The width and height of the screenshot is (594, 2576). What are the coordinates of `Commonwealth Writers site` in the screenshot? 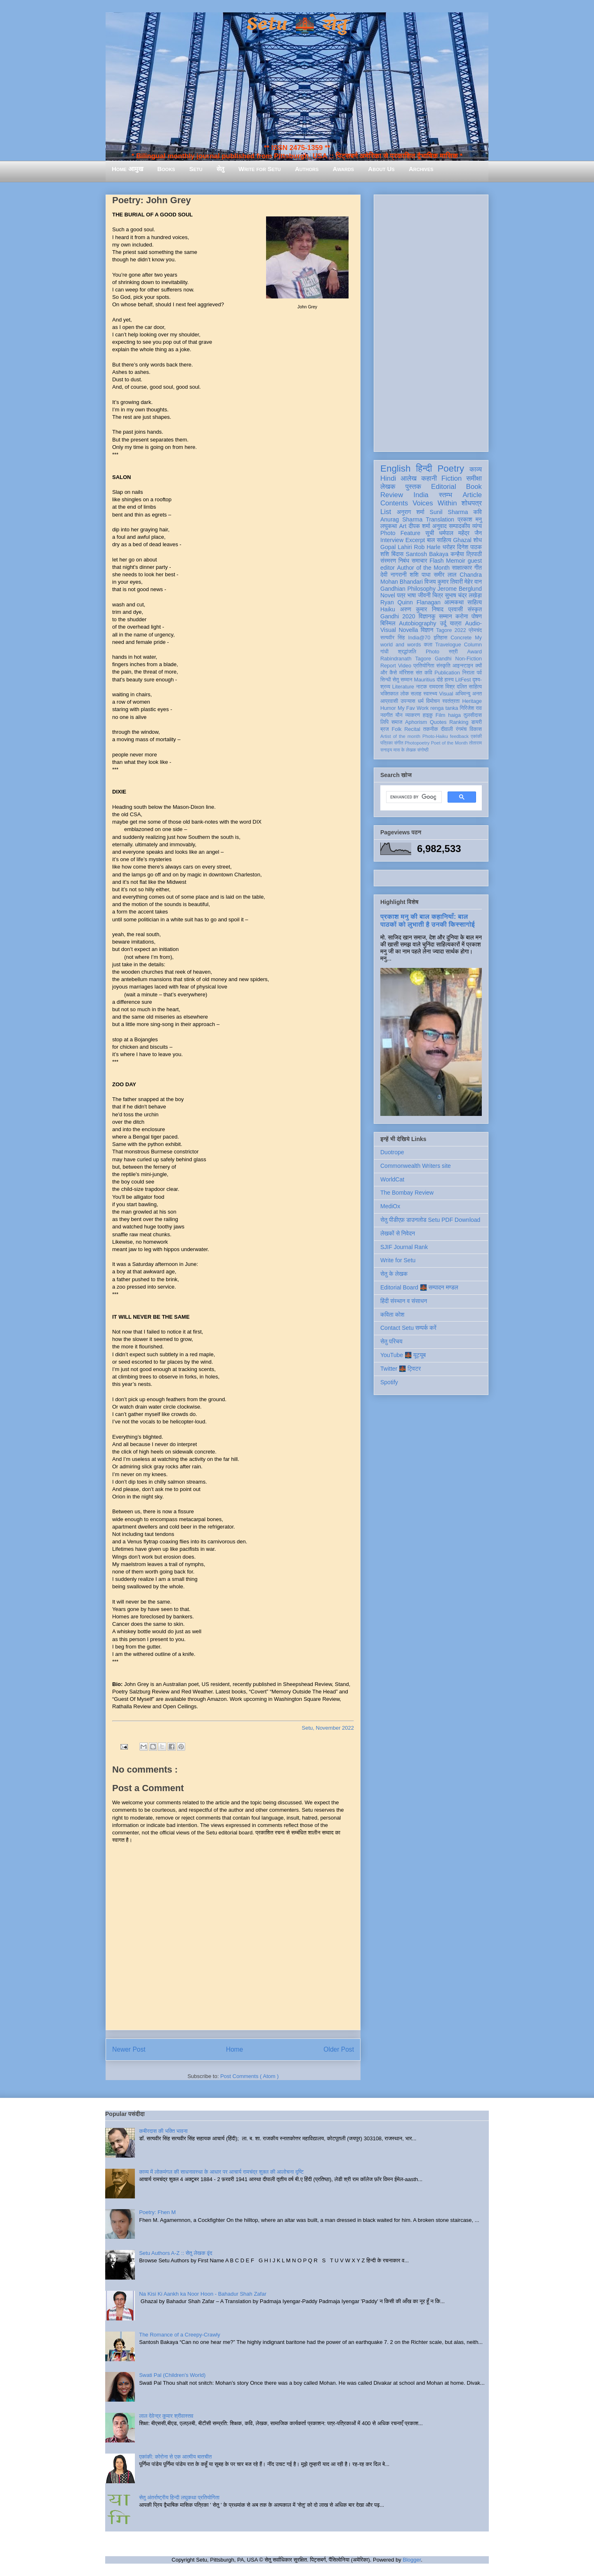 It's located at (415, 1165).